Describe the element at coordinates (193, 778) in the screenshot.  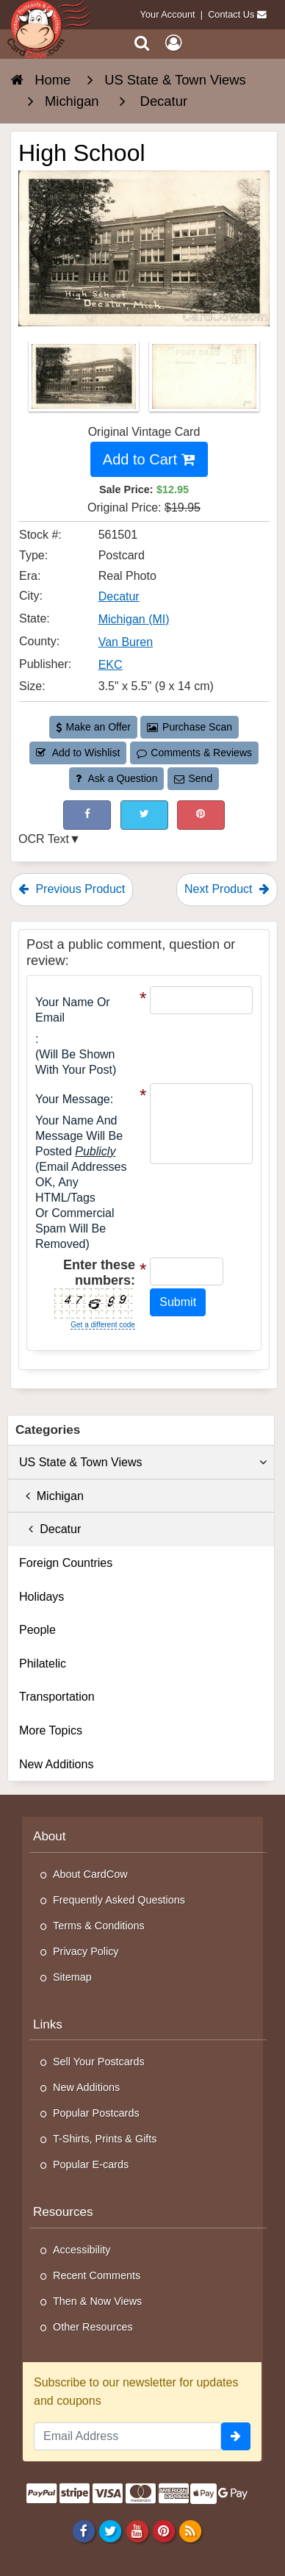
I see `Send` at that location.